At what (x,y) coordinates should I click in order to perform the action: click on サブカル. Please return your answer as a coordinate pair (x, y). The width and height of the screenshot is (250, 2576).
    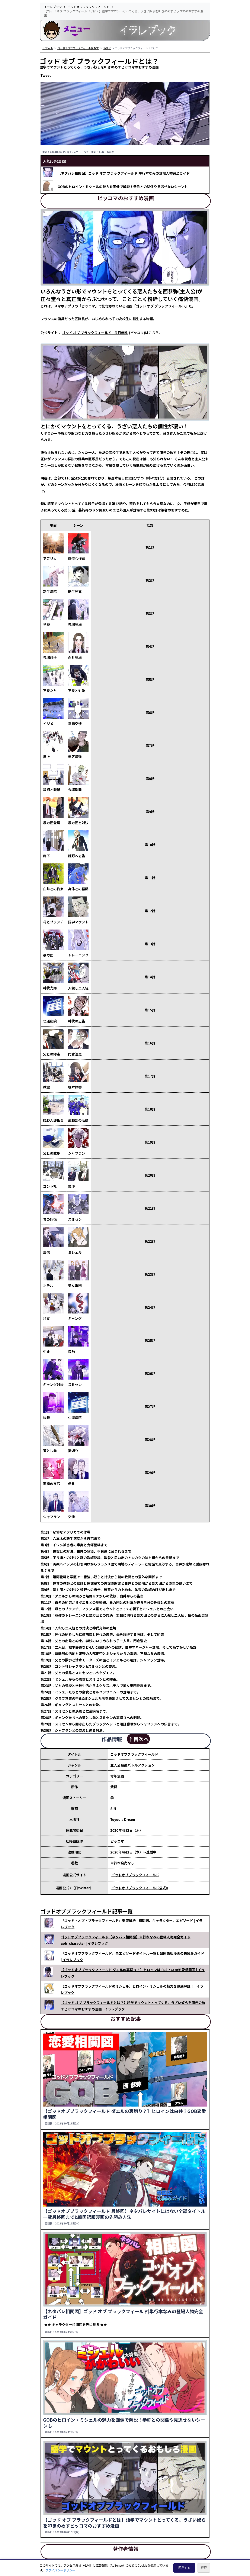
    Looking at the image, I should click on (47, 48).